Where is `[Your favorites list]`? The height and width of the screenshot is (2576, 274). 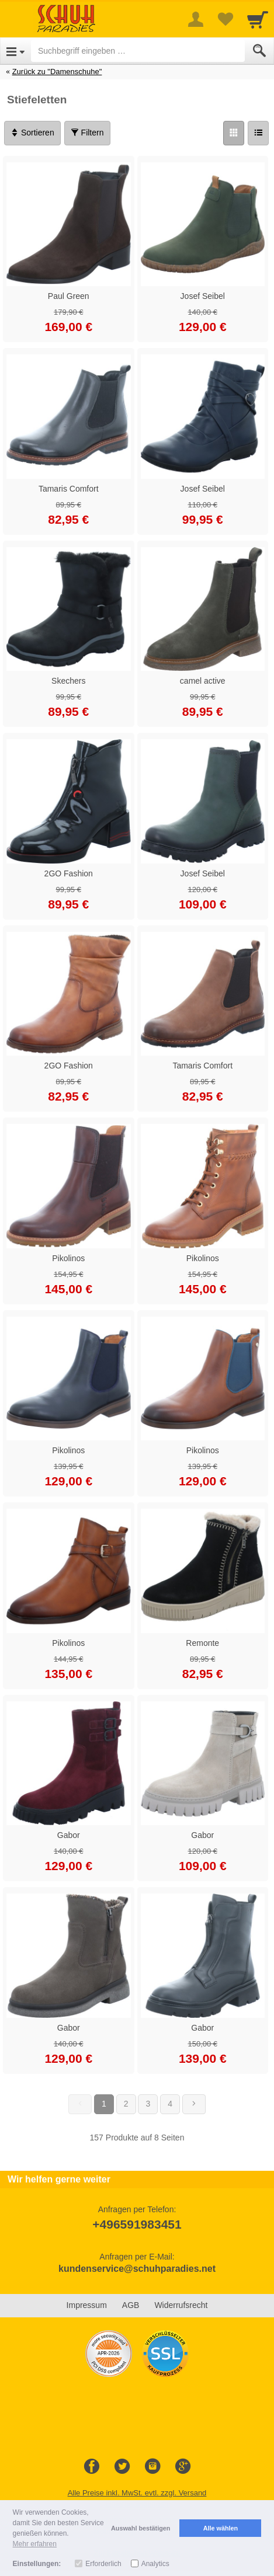 [Your favorites list] is located at coordinates (224, 19).